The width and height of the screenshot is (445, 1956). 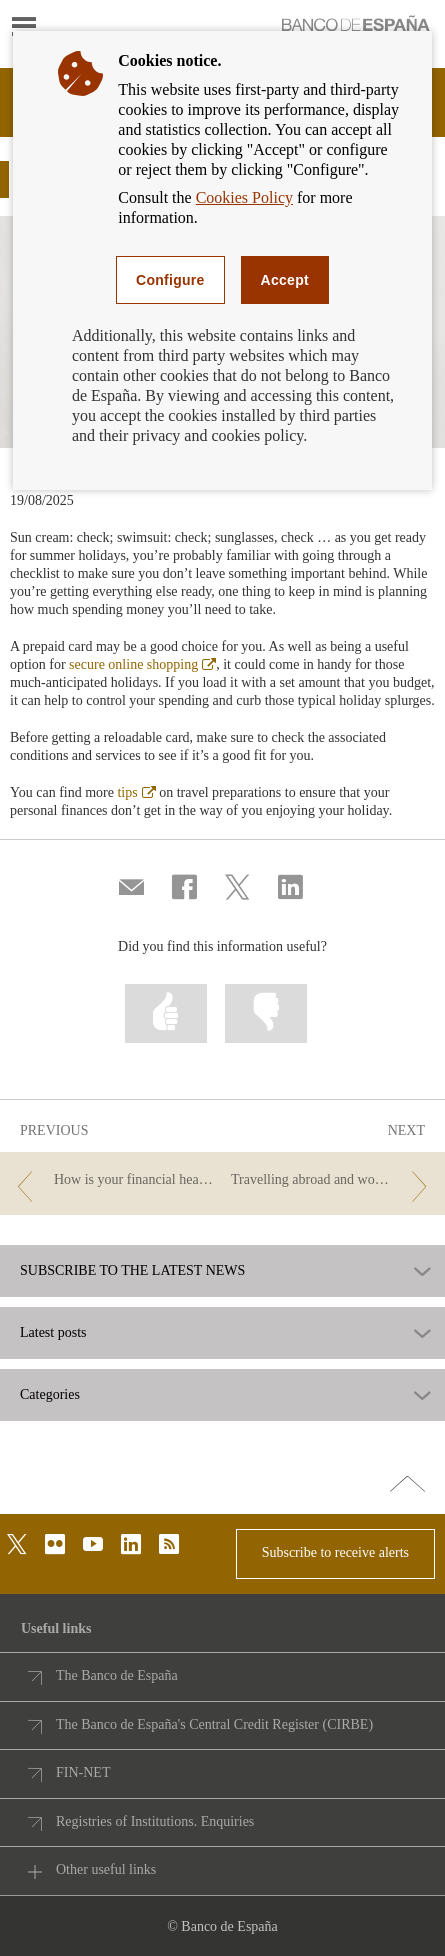 I want to click on The Banco de España's Central Credit Register (CIRBE), so click(x=214, y=1724).